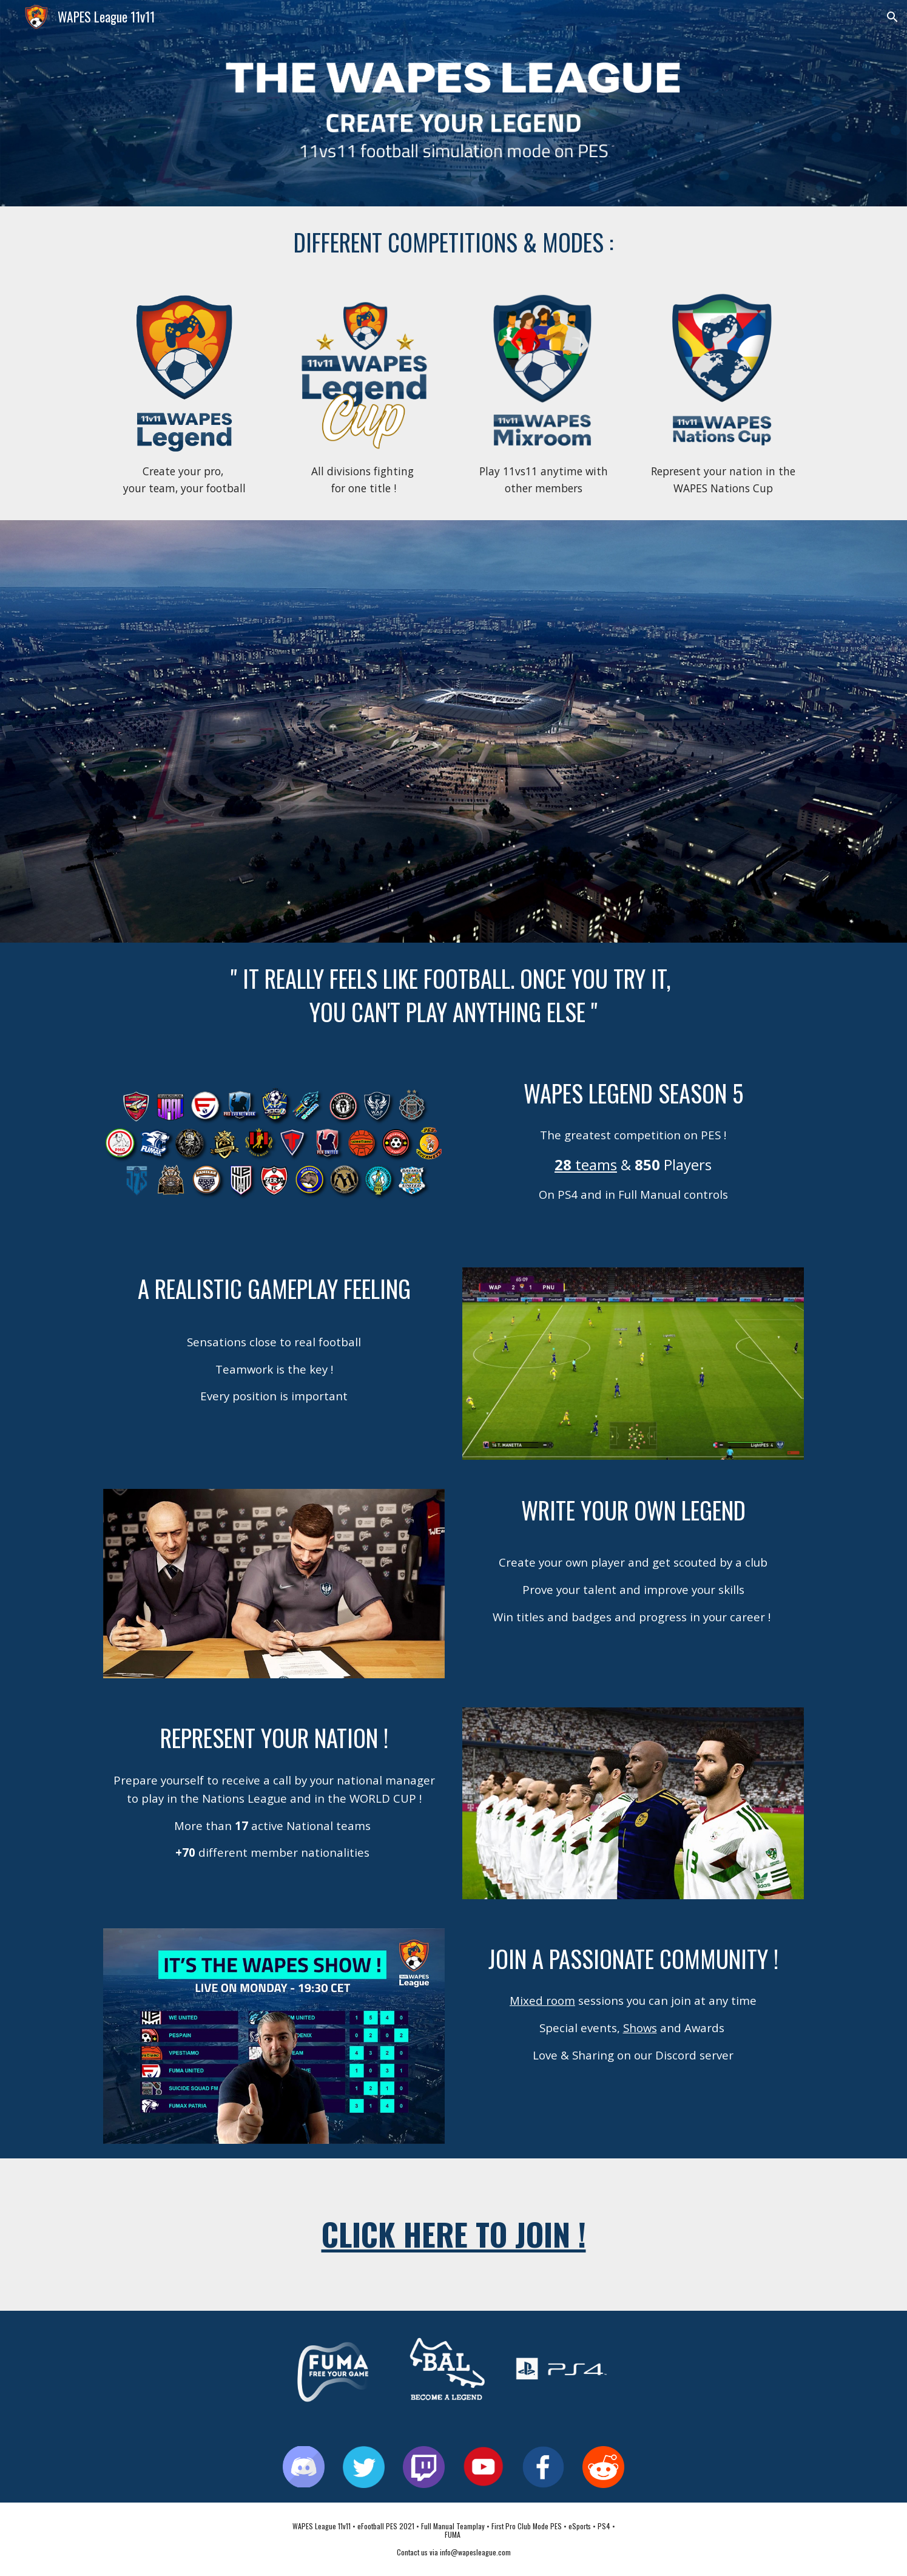 The image size is (907, 2576). Describe the element at coordinates (453, 242) in the screenshot. I see `[main]` at that location.